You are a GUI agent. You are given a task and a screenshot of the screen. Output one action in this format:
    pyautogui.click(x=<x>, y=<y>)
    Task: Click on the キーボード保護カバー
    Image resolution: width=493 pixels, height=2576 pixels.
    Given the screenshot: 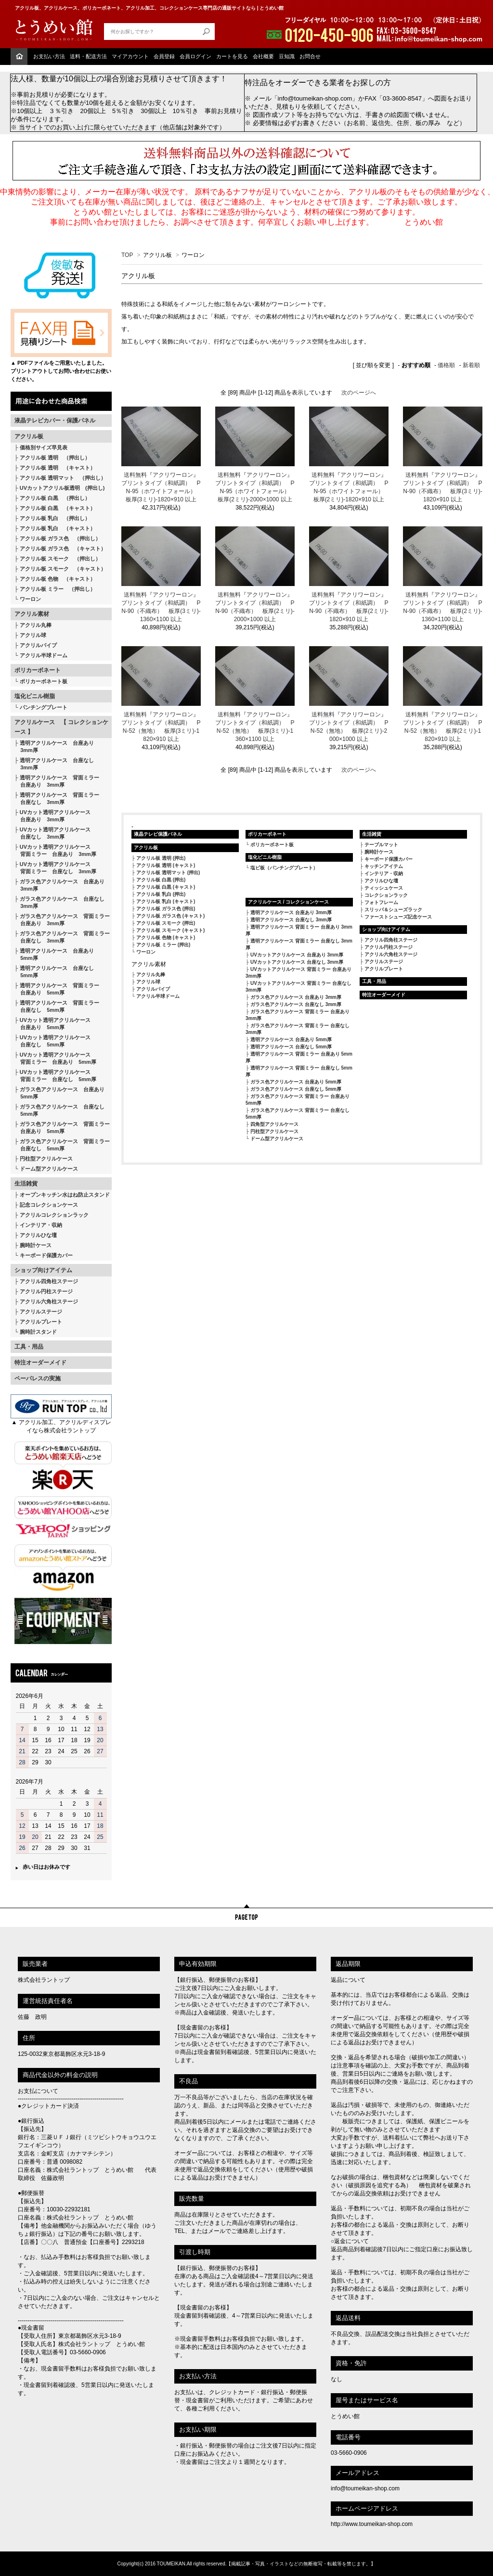 What is the action you would take?
    pyautogui.click(x=46, y=1255)
    